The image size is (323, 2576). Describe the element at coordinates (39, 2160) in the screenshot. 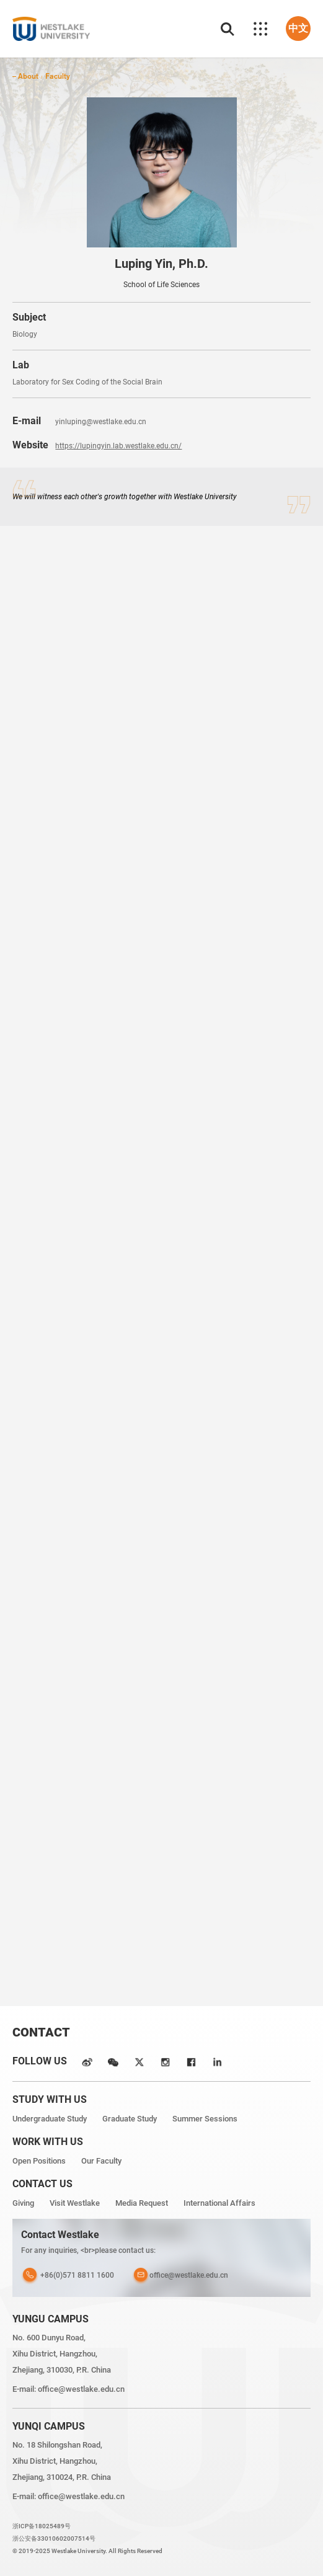

I see `Open Positions` at that location.